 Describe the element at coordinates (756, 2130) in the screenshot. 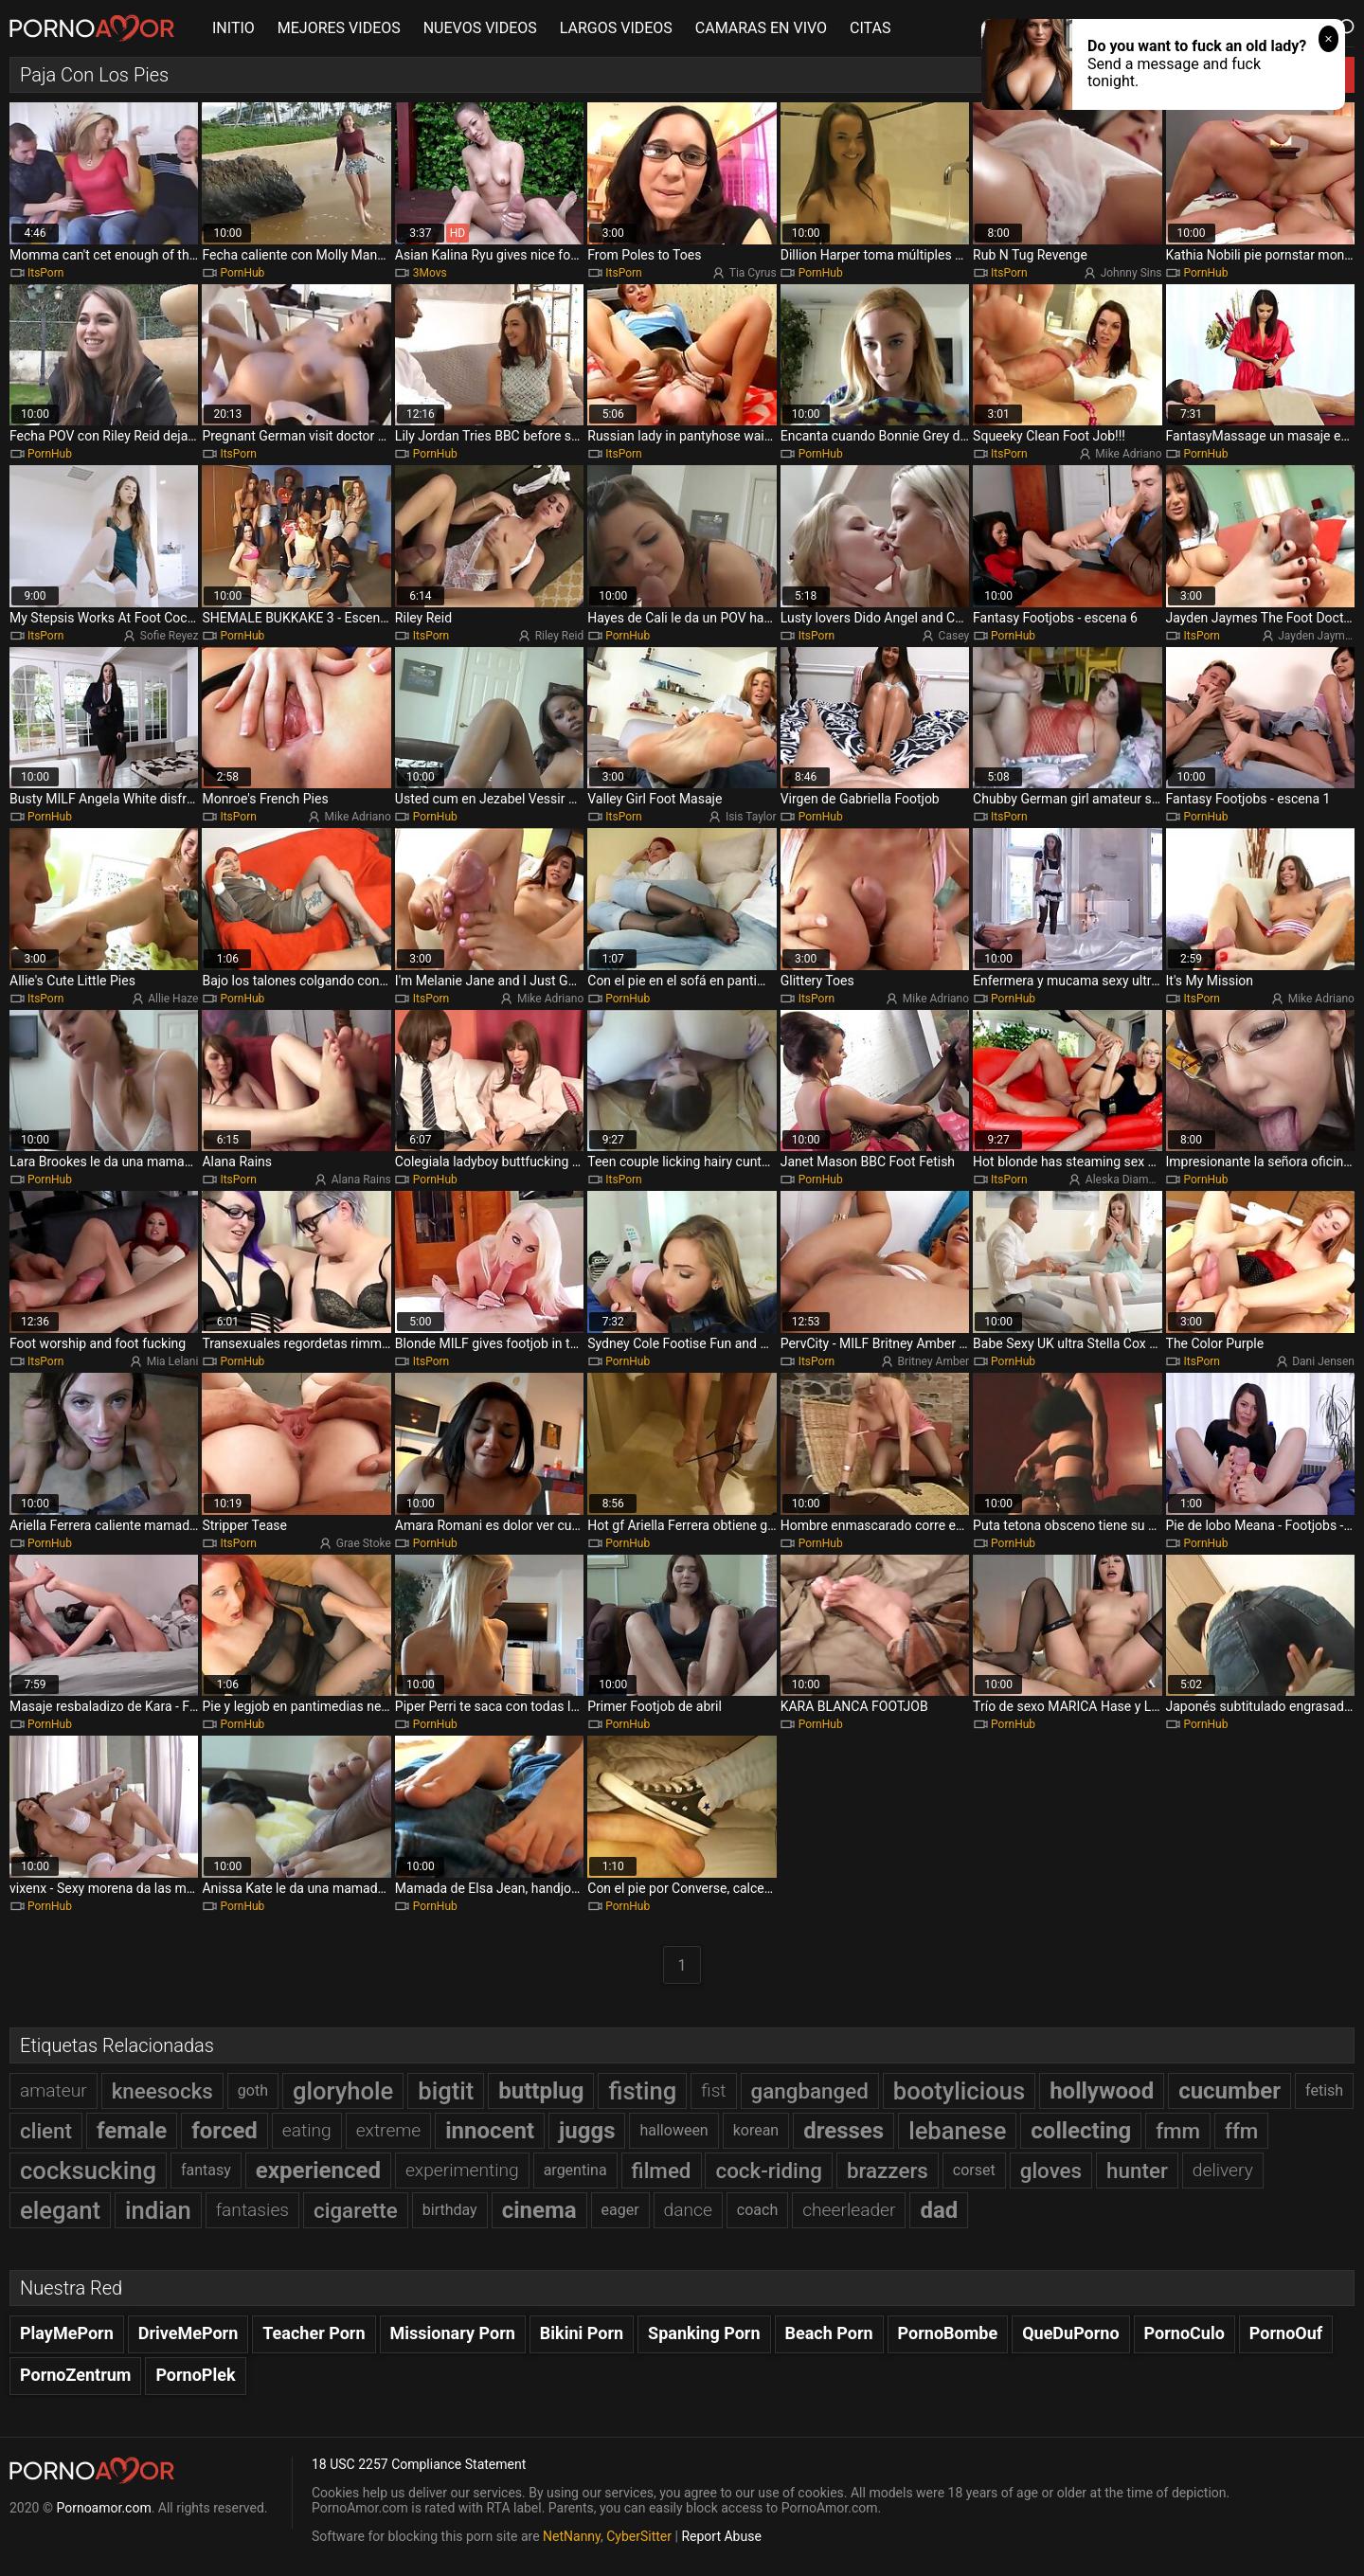

I see `korean` at that location.